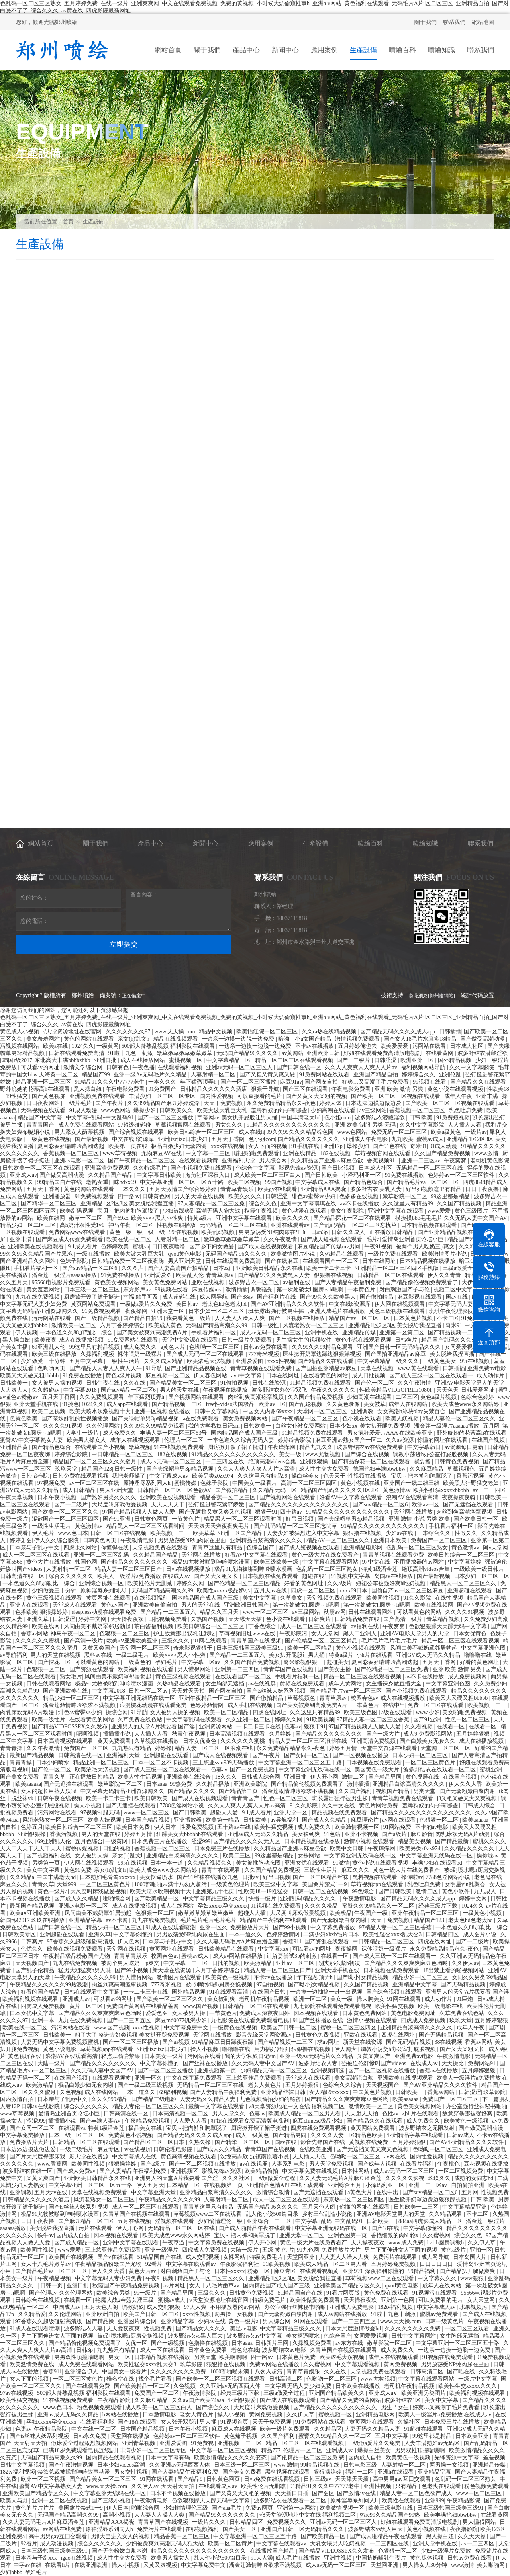 This screenshot has height=2576, width=510. What do you see at coordinates (38, 1619) in the screenshot?
I see `亚洲久草` at bounding box center [38, 1619].